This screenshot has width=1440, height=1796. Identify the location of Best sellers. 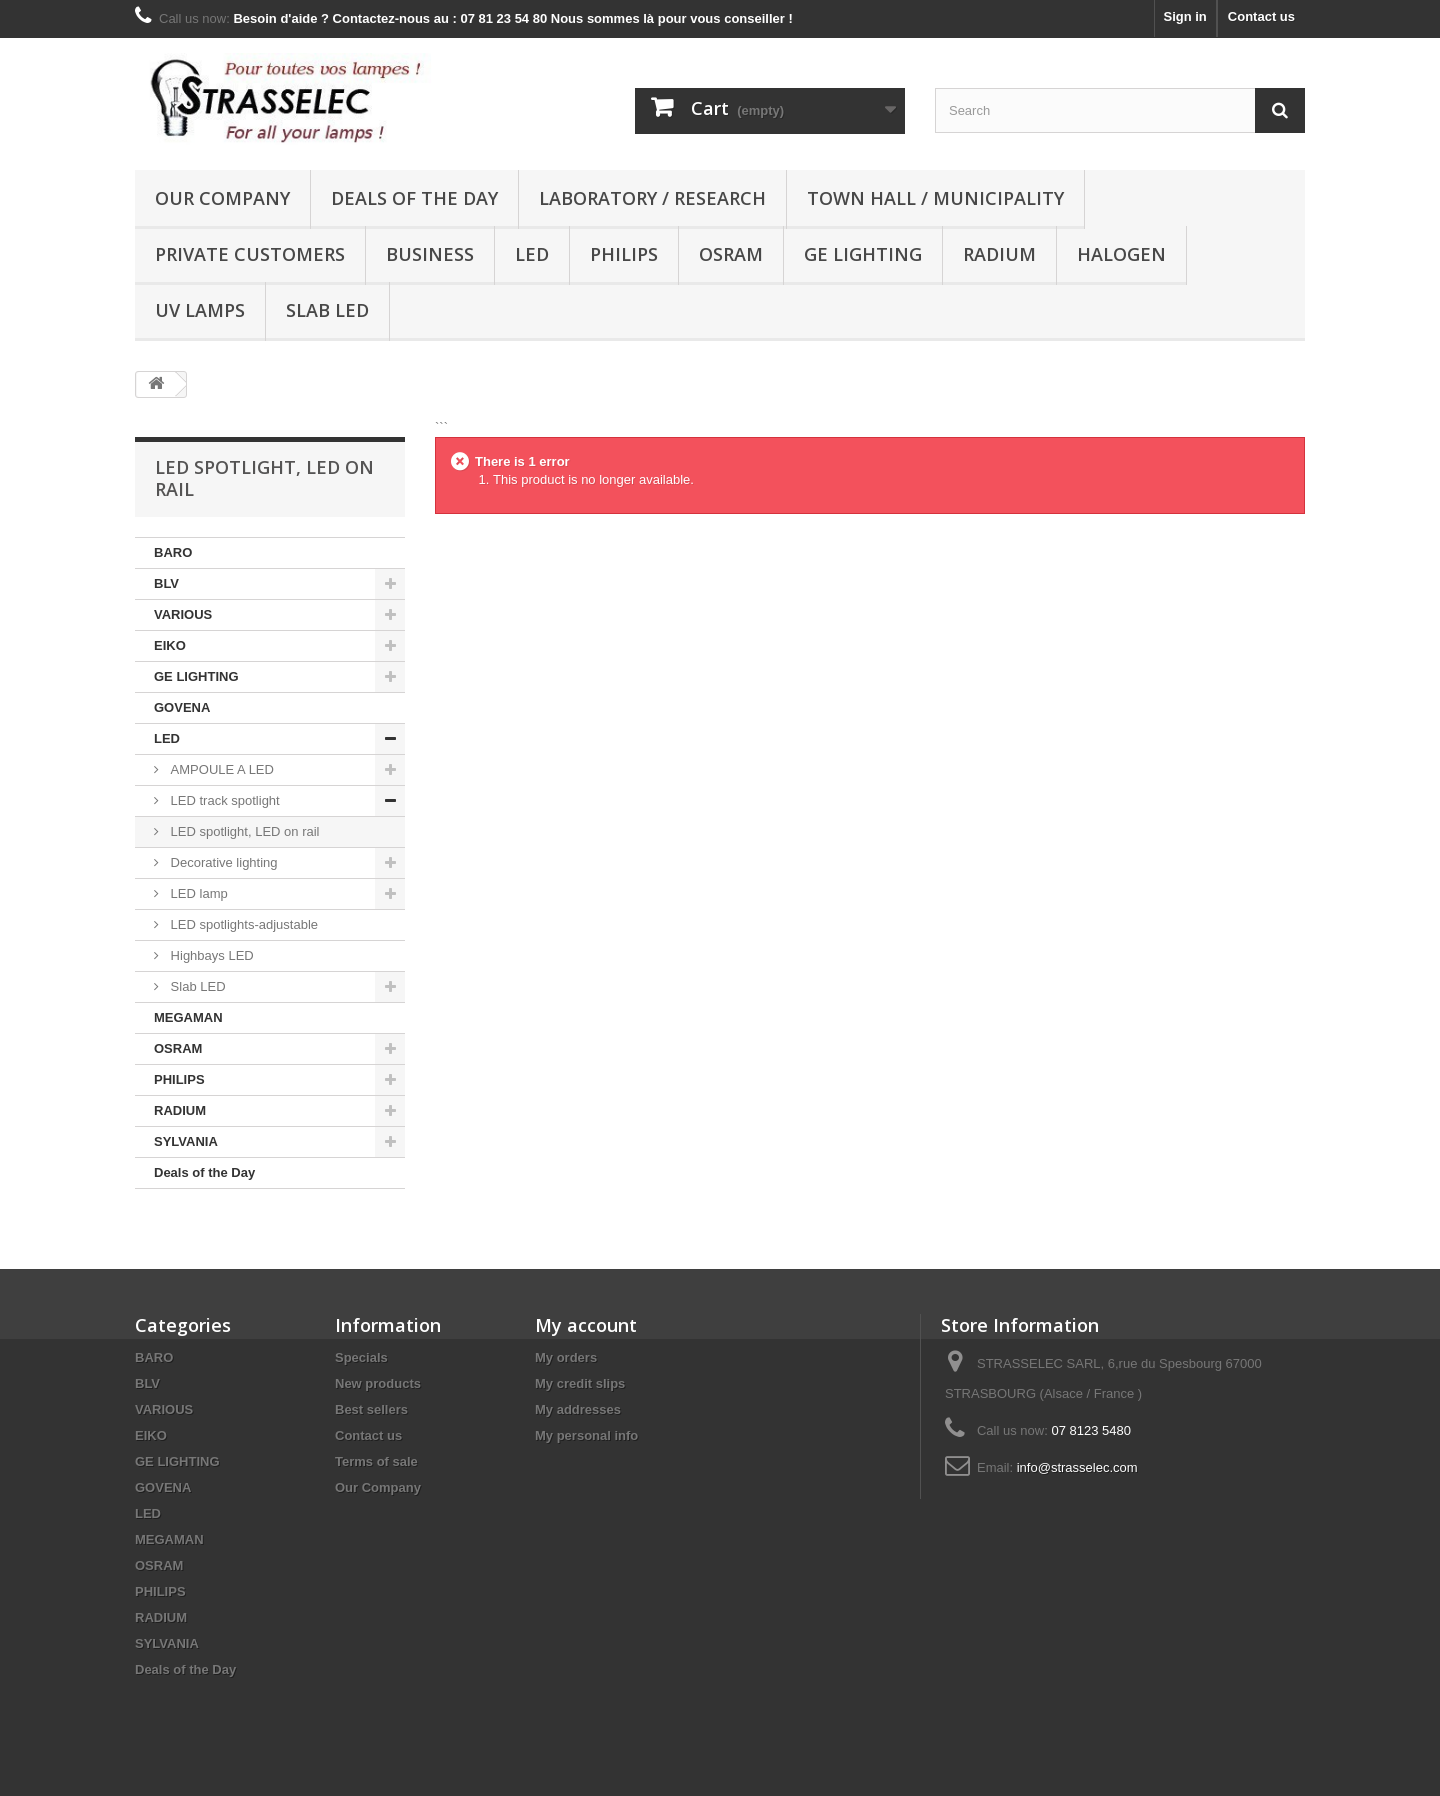
(371, 1409).